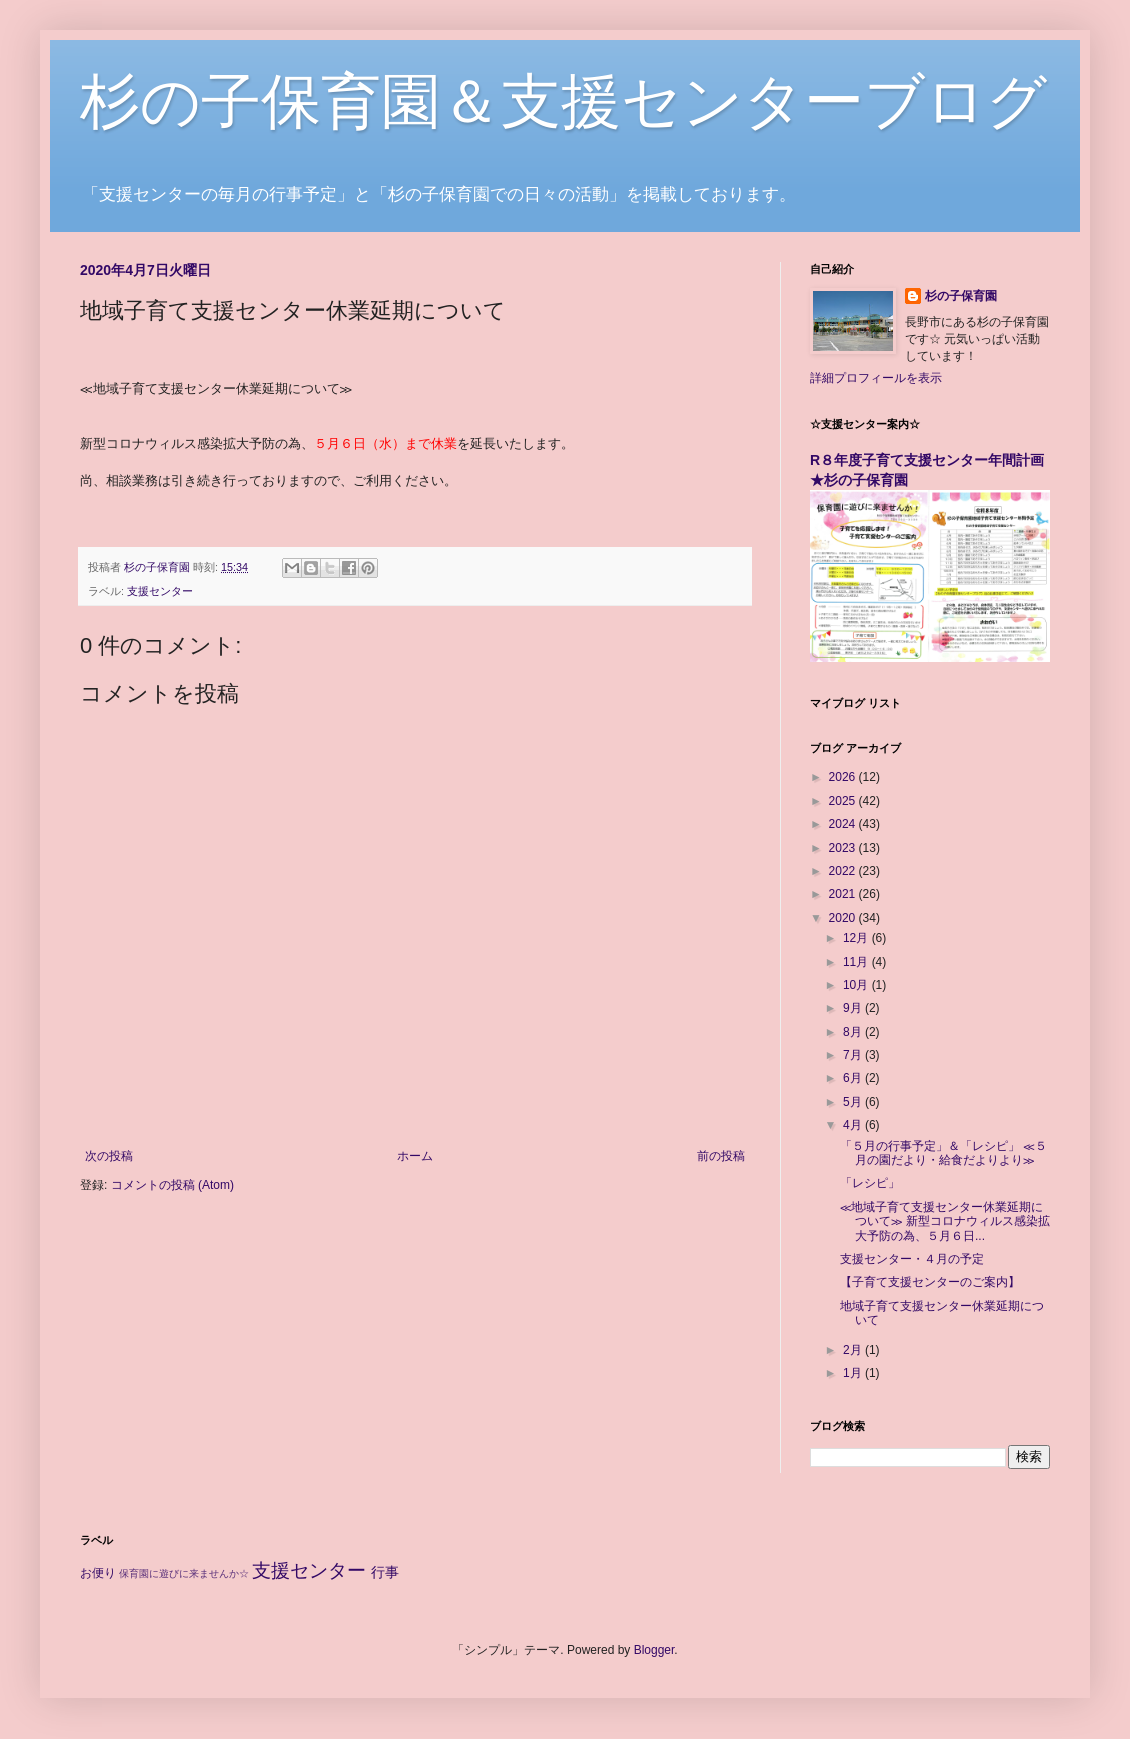 The width and height of the screenshot is (1130, 1739). What do you see at coordinates (854, 1008) in the screenshot?
I see `9月` at bounding box center [854, 1008].